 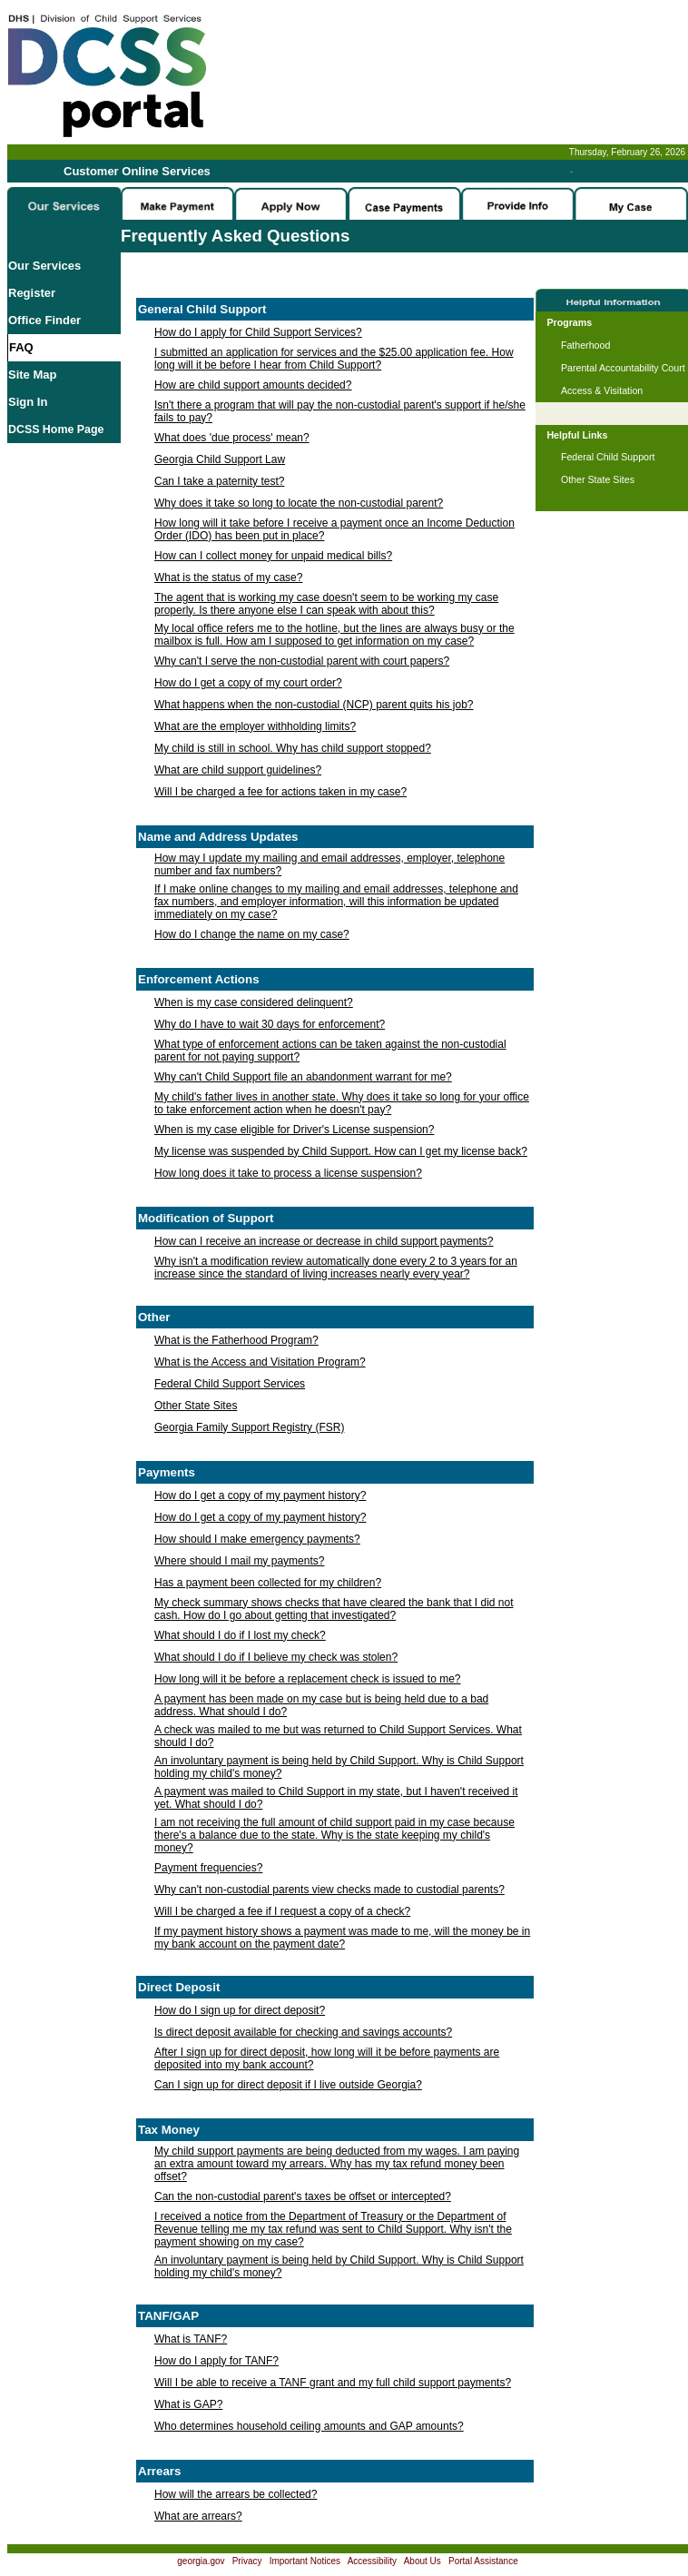 I want to click on What happens when the non-custodial (NCP) parent quits his job?, so click(x=314, y=704).